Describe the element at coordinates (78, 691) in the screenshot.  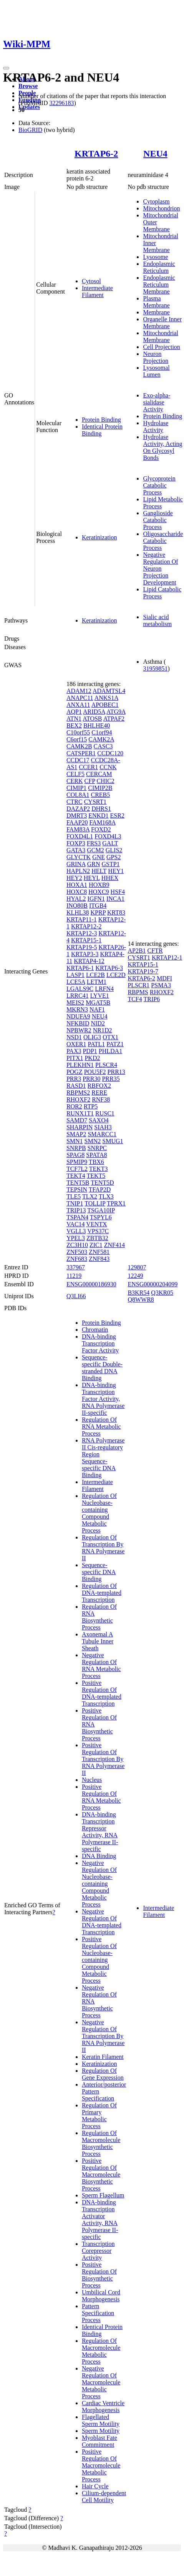
I see `ADAM12` at that location.